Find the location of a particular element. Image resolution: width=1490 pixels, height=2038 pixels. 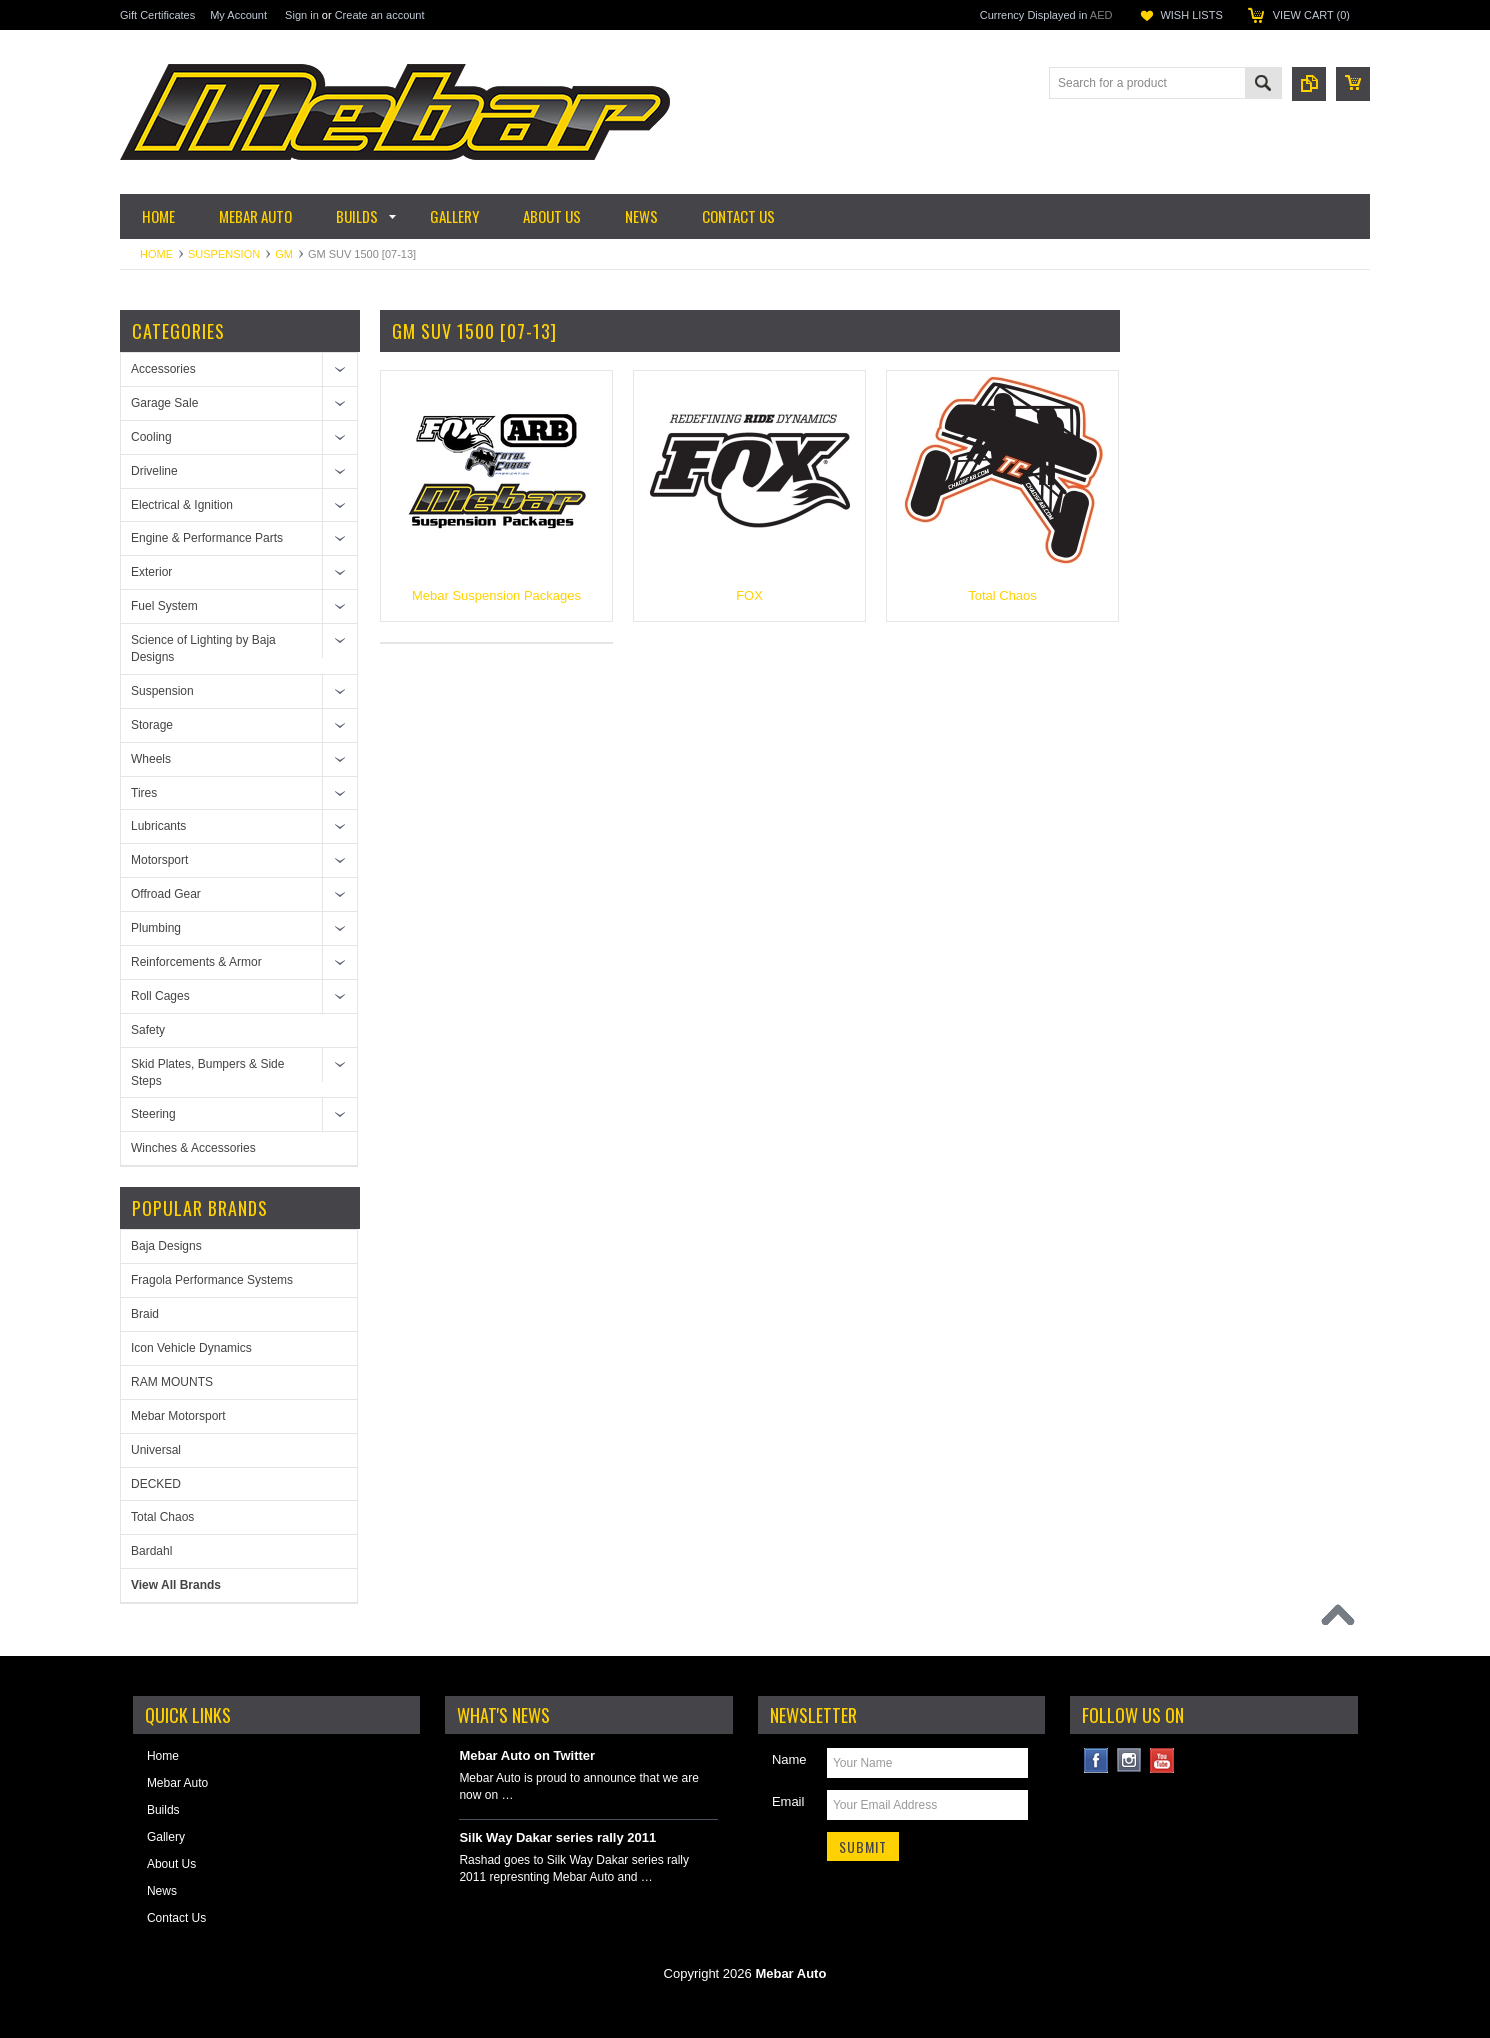

Cooling is located at coordinates (151, 437).